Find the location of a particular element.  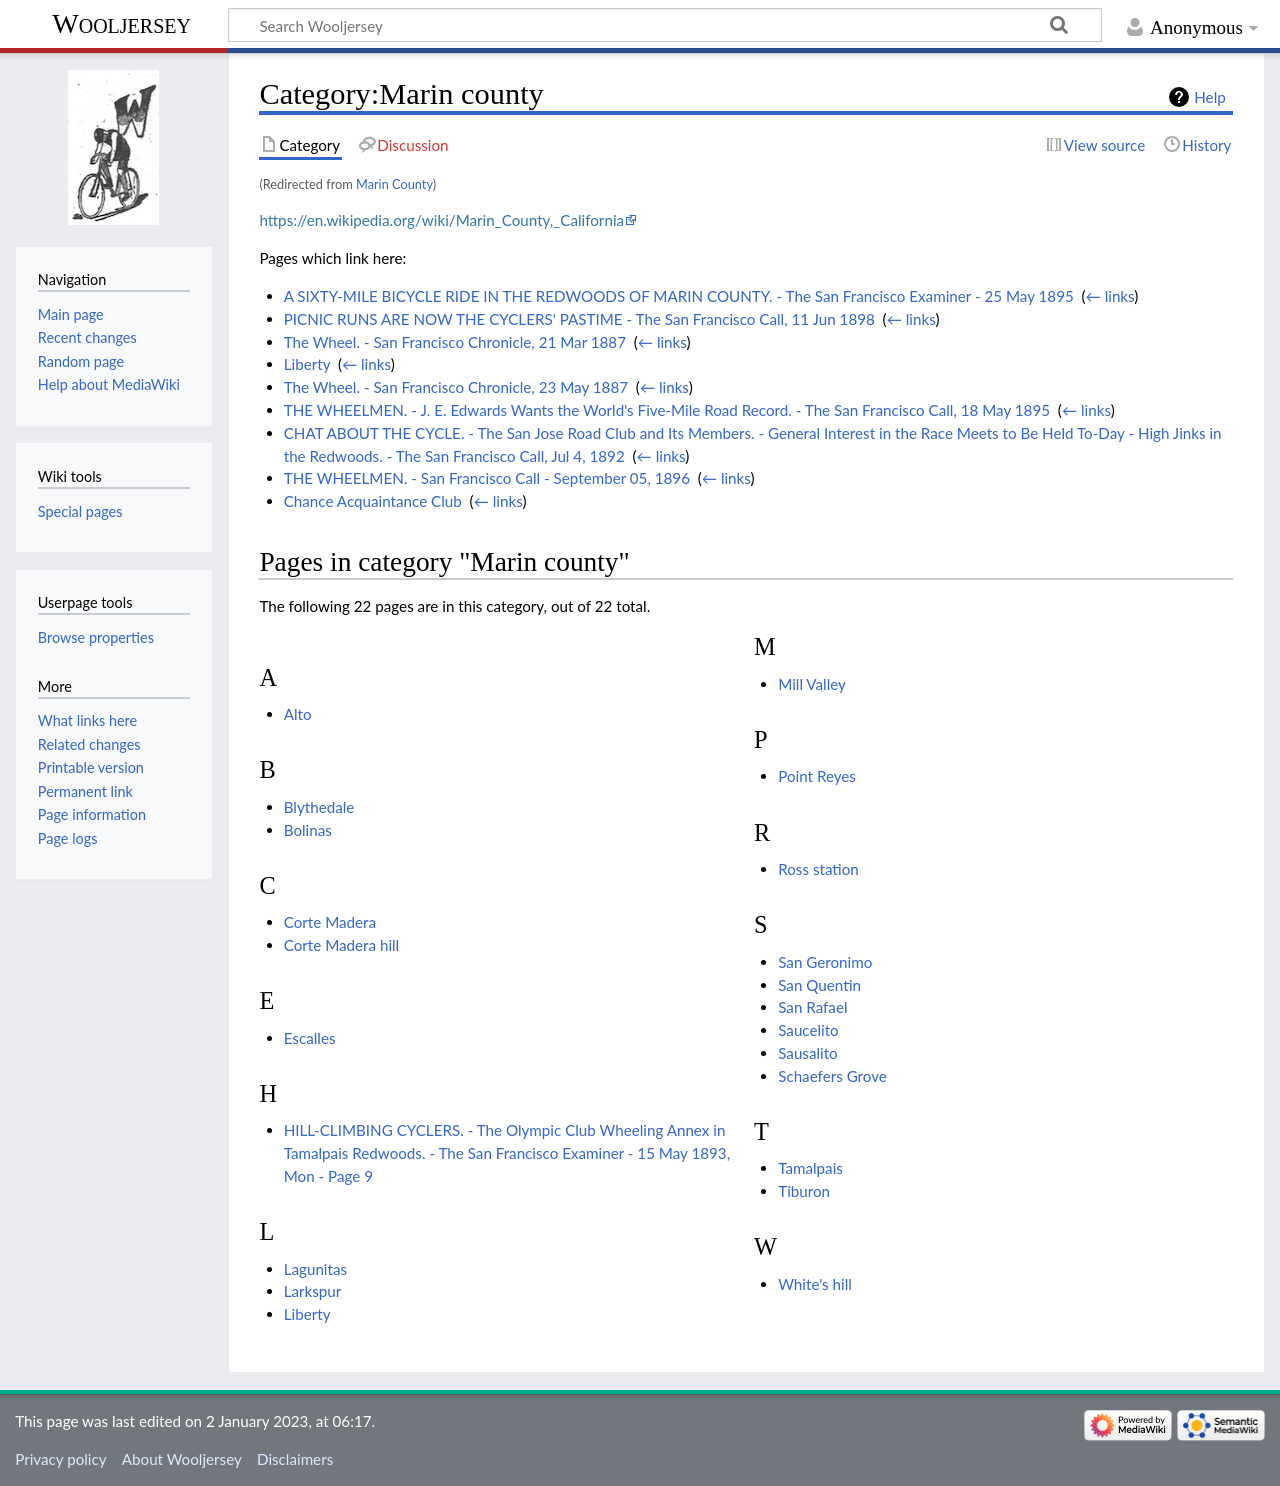

Sausalito is located at coordinates (808, 1053).